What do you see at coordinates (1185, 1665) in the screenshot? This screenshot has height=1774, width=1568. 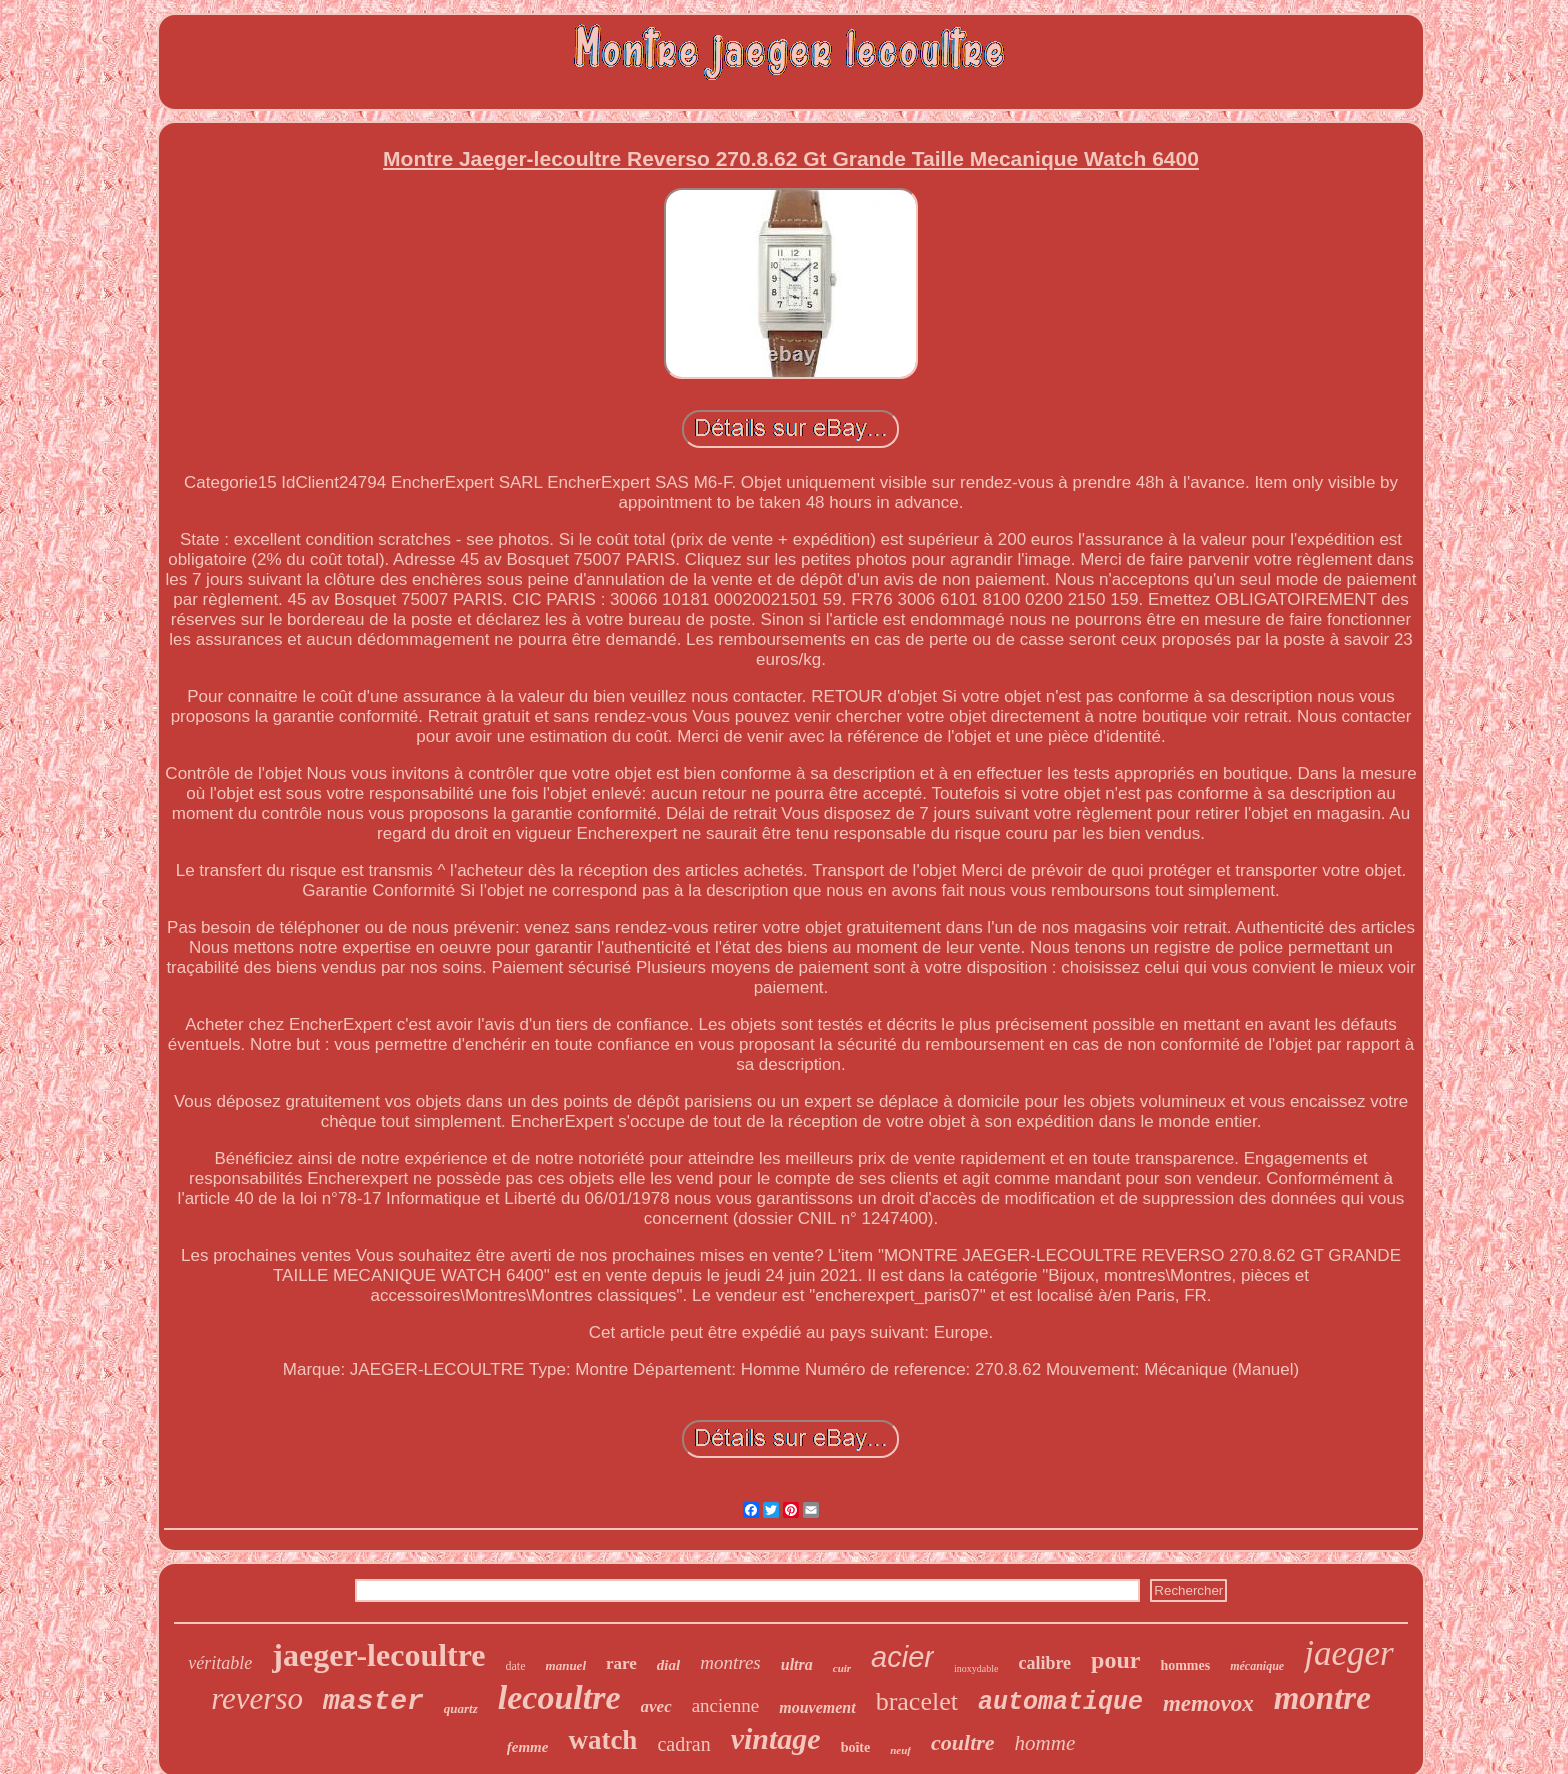 I see `hommes` at bounding box center [1185, 1665].